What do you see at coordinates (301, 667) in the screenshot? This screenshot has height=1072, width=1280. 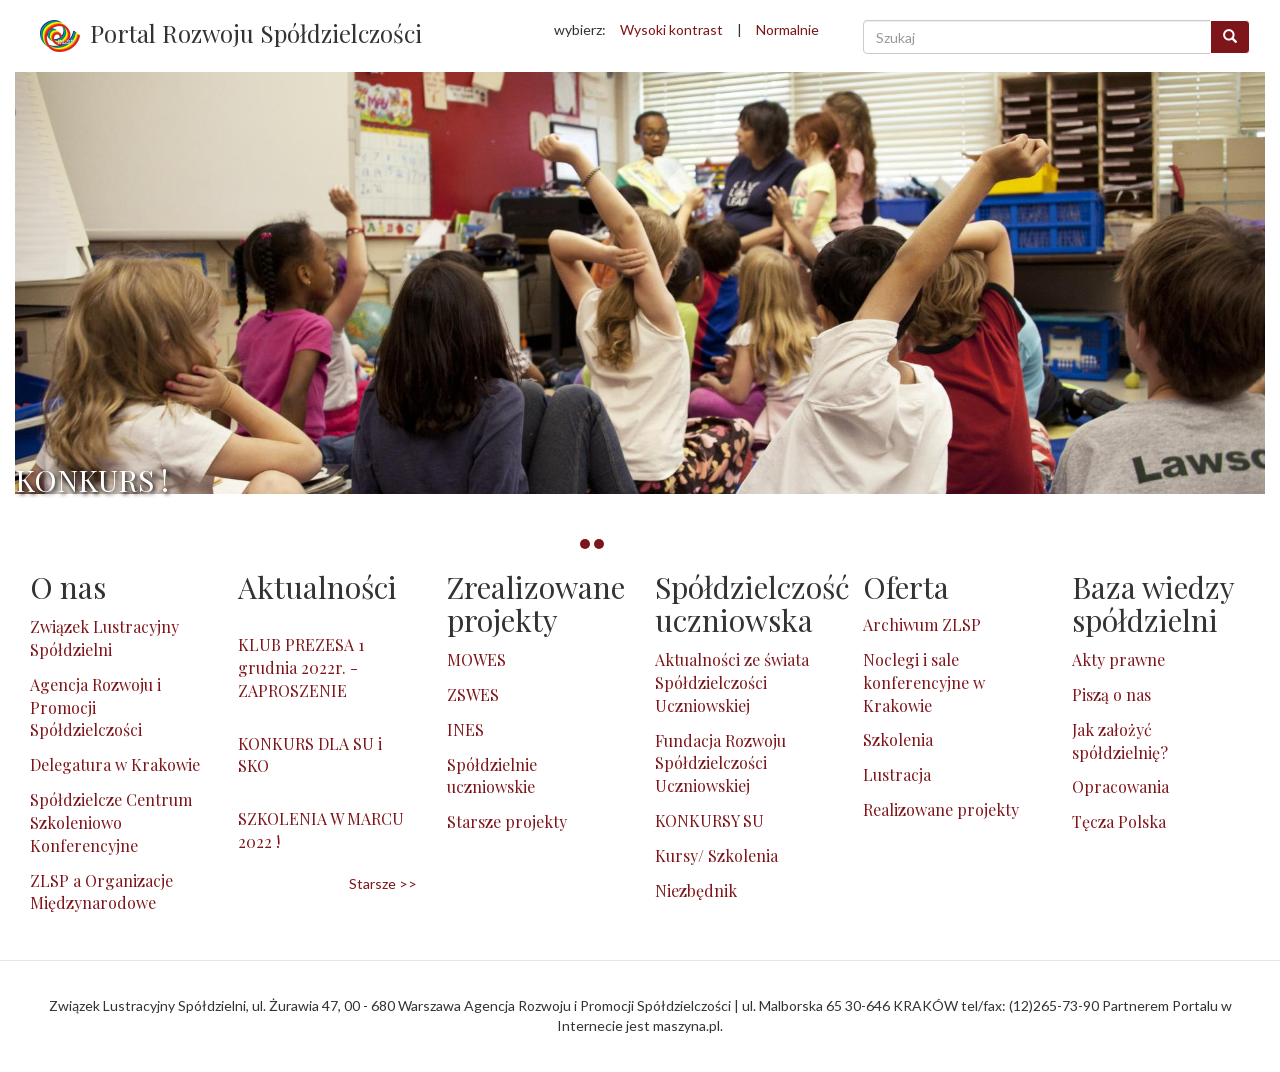 I see `KLUB PREZESA 1 grudnia 2022r. - ZAPROSZENIE` at bounding box center [301, 667].